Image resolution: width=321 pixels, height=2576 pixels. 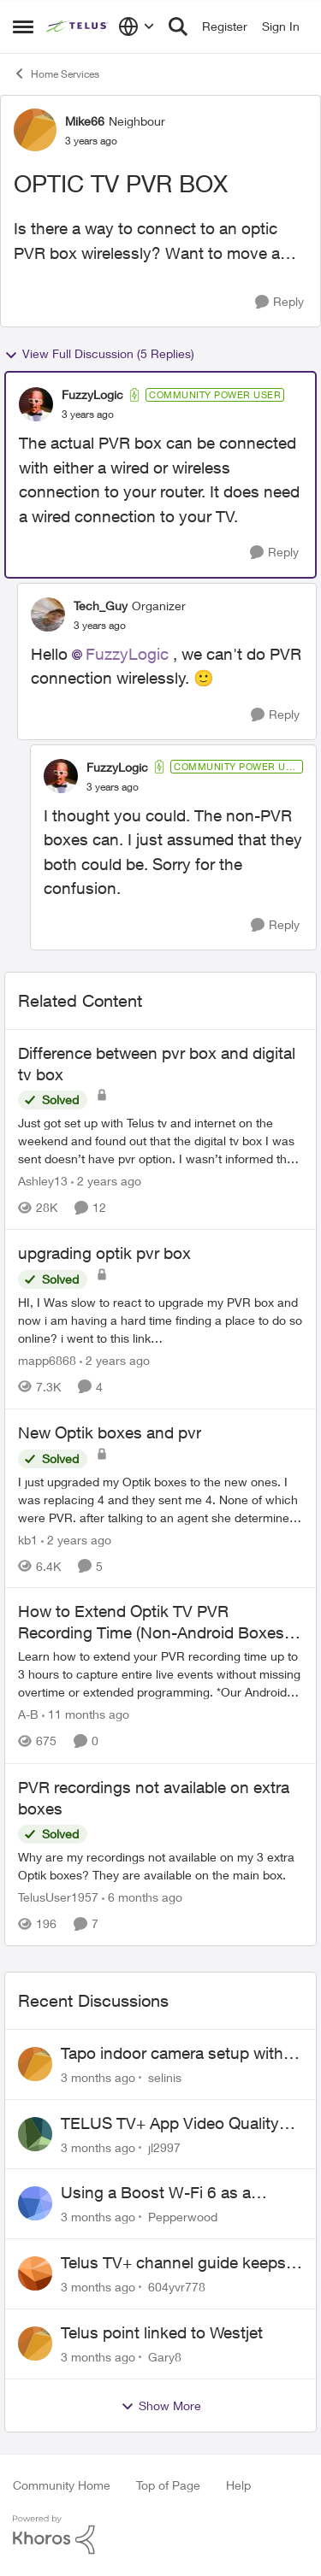 I want to click on View Full Discussion (5 Replies), so click(x=99, y=354).